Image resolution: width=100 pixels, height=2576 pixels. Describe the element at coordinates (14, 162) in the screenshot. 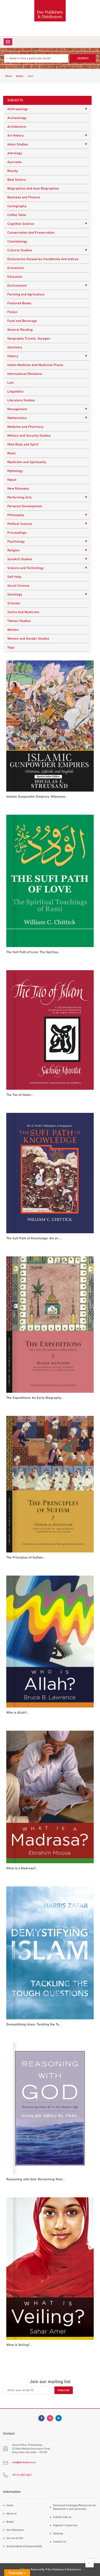

I see `Ayurveda` at that location.